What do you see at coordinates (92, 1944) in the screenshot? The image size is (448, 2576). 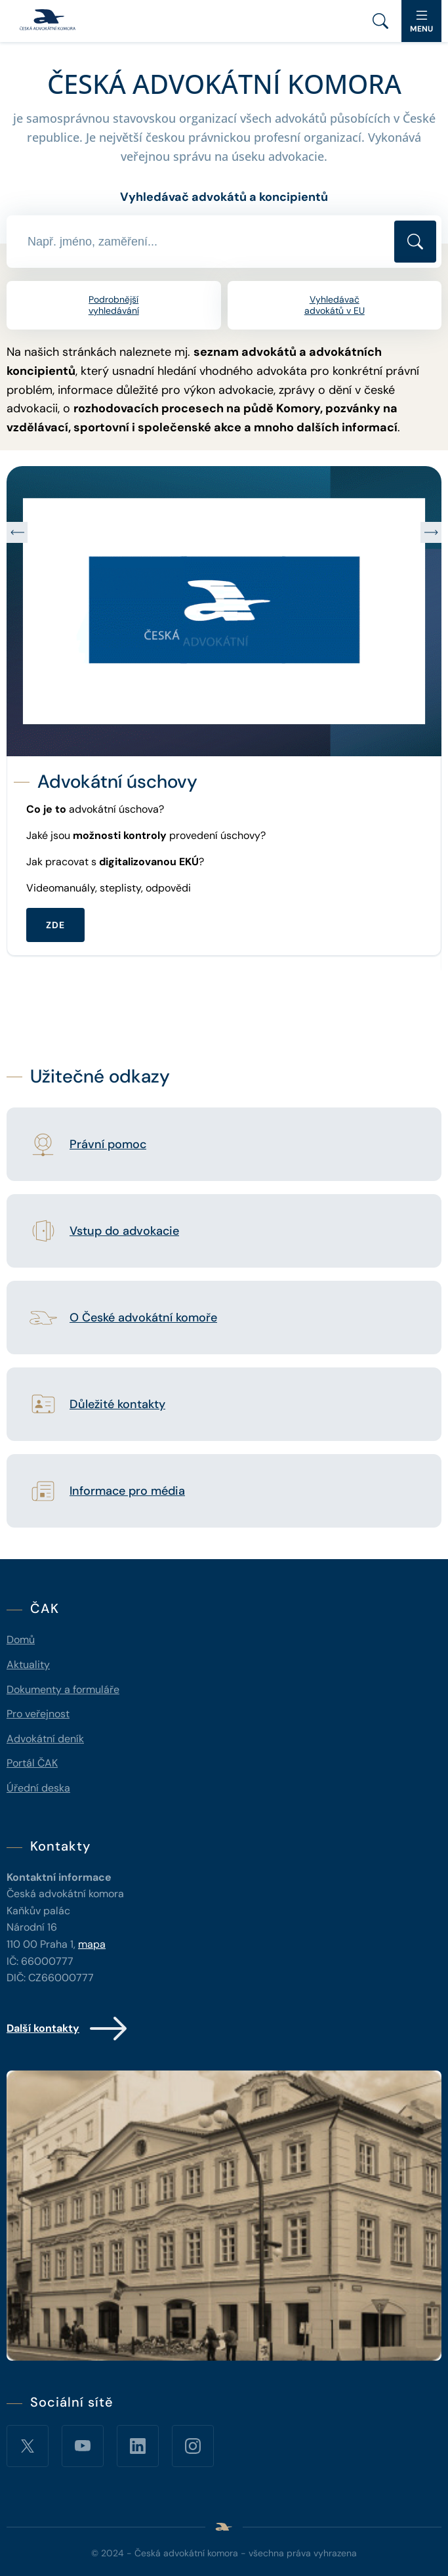 I see `mapa` at bounding box center [92, 1944].